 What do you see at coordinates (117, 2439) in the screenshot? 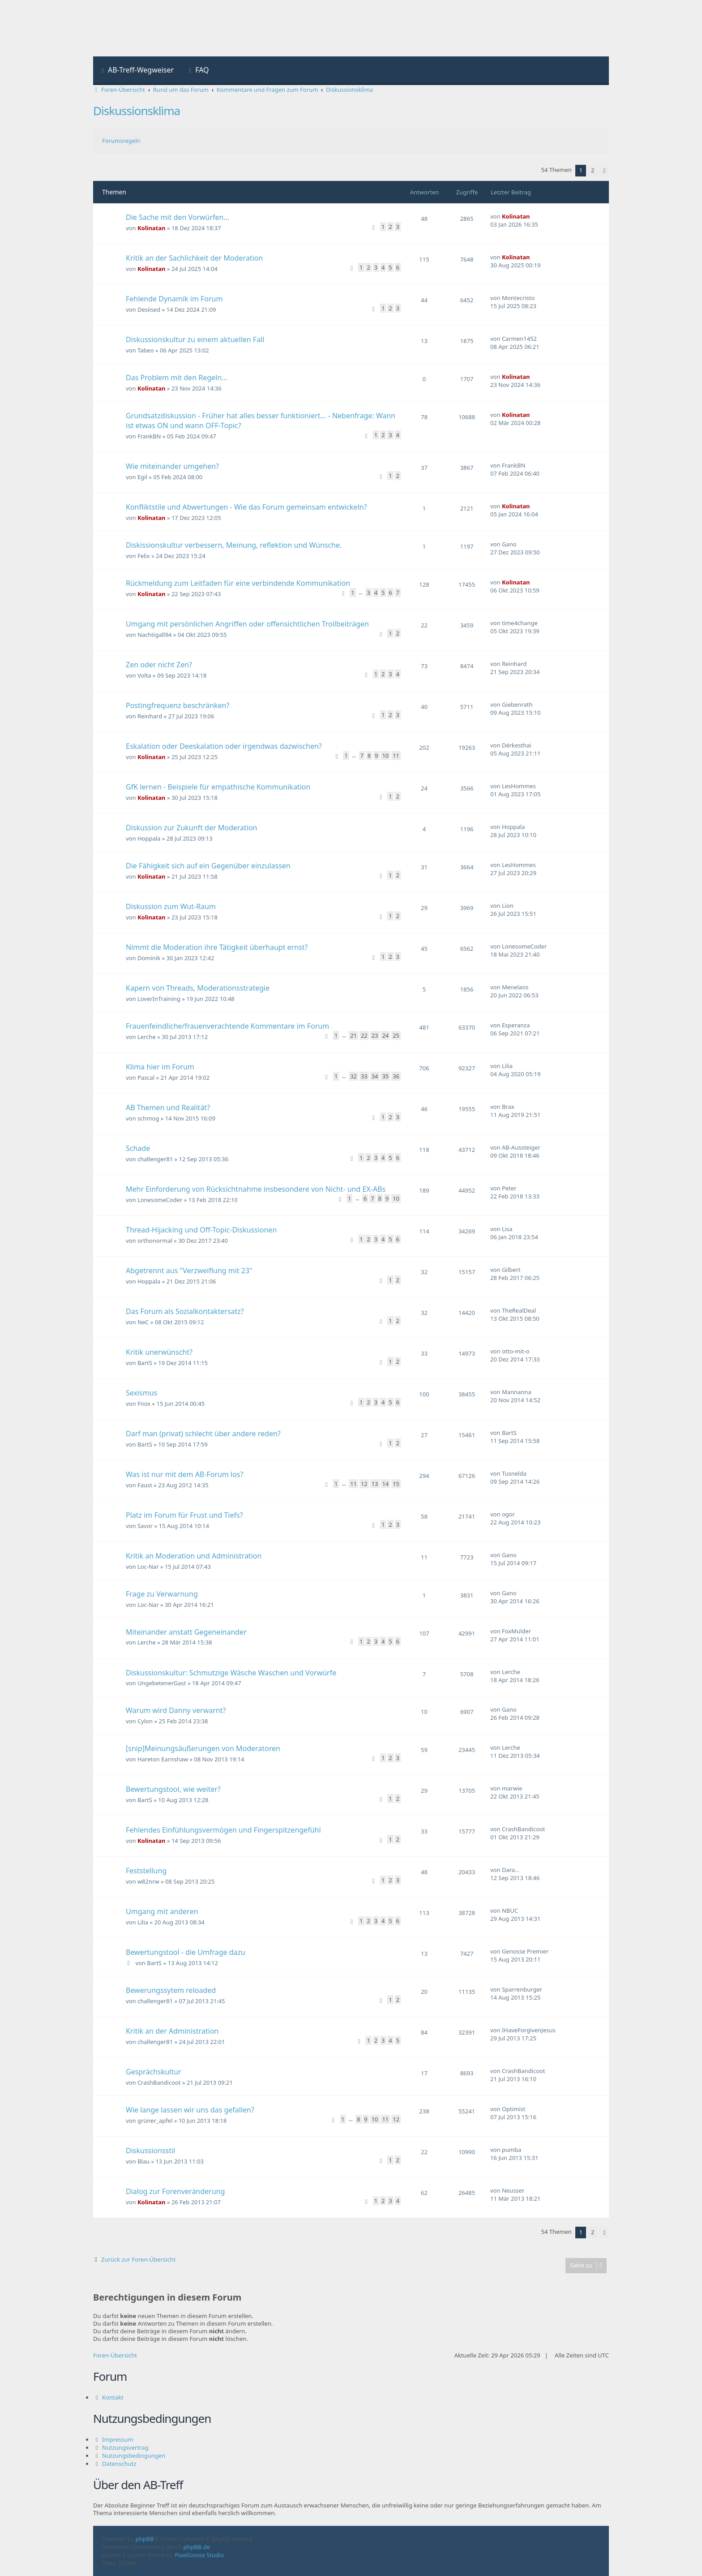
I see `Impressum` at bounding box center [117, 2439].